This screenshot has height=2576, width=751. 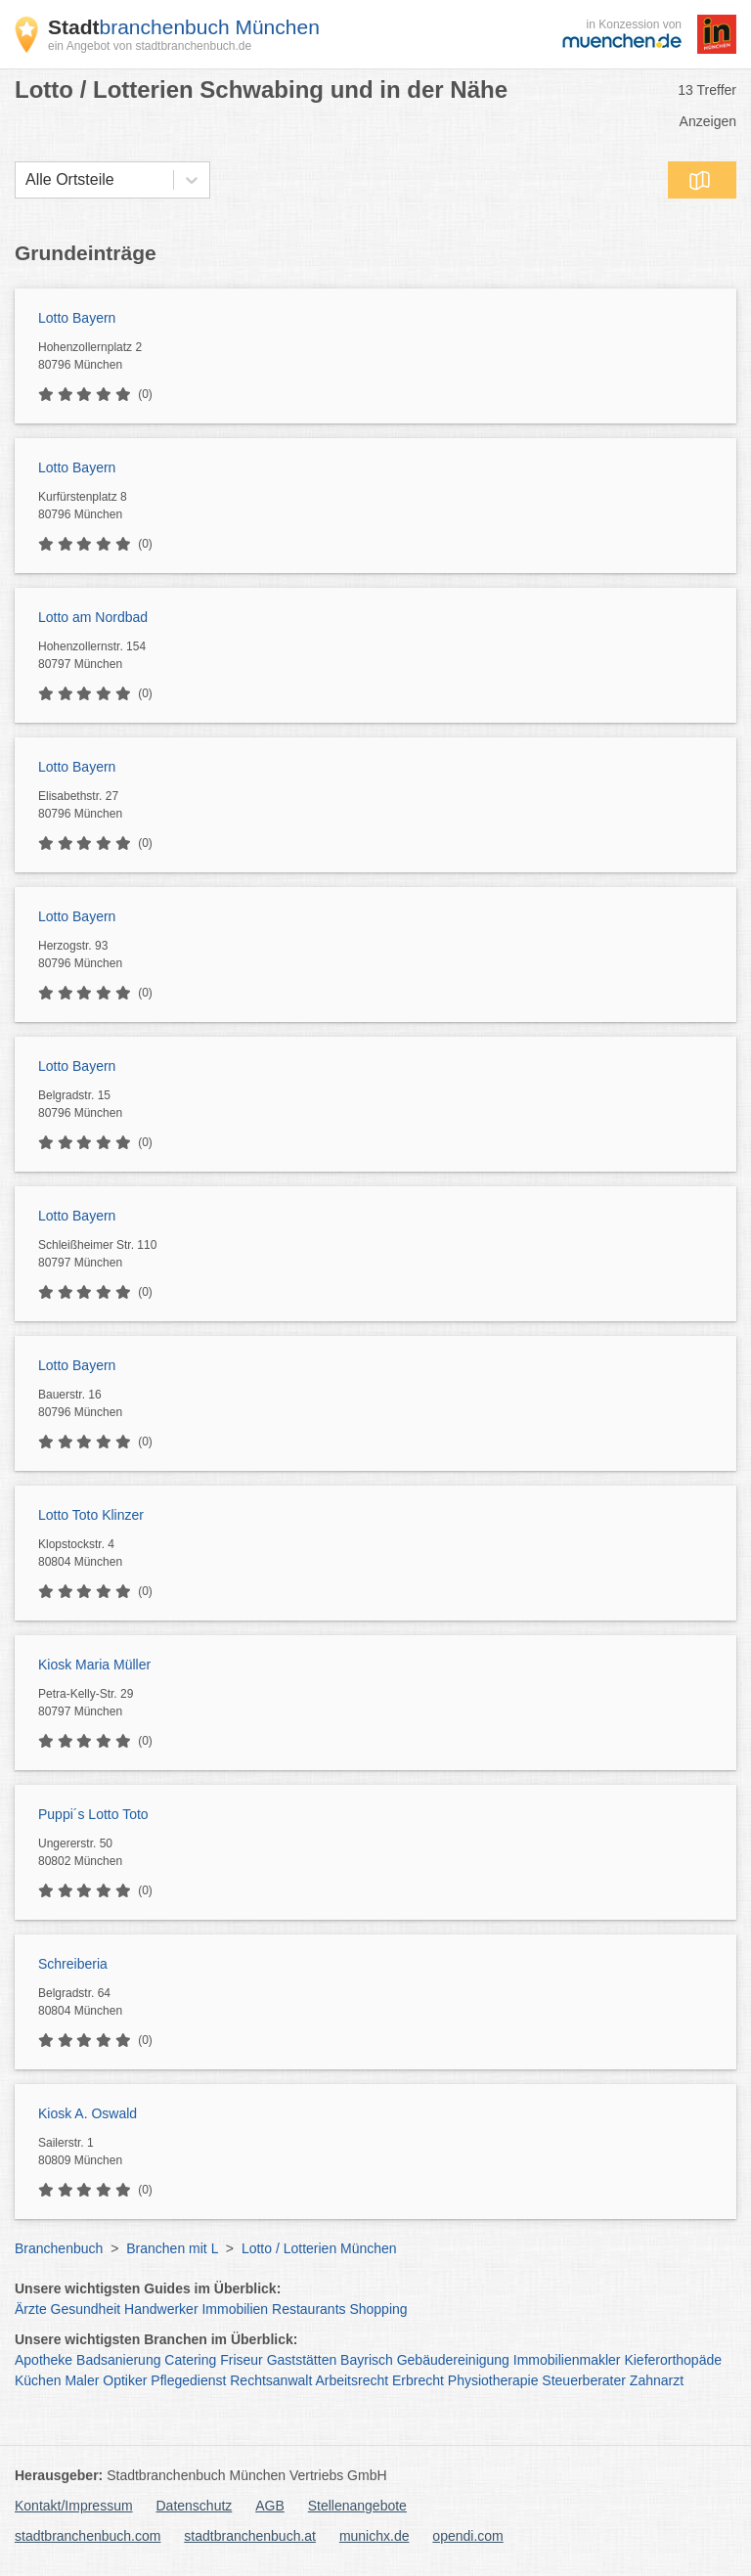 I want to click on Optiker, so click(x=125, y=2380).